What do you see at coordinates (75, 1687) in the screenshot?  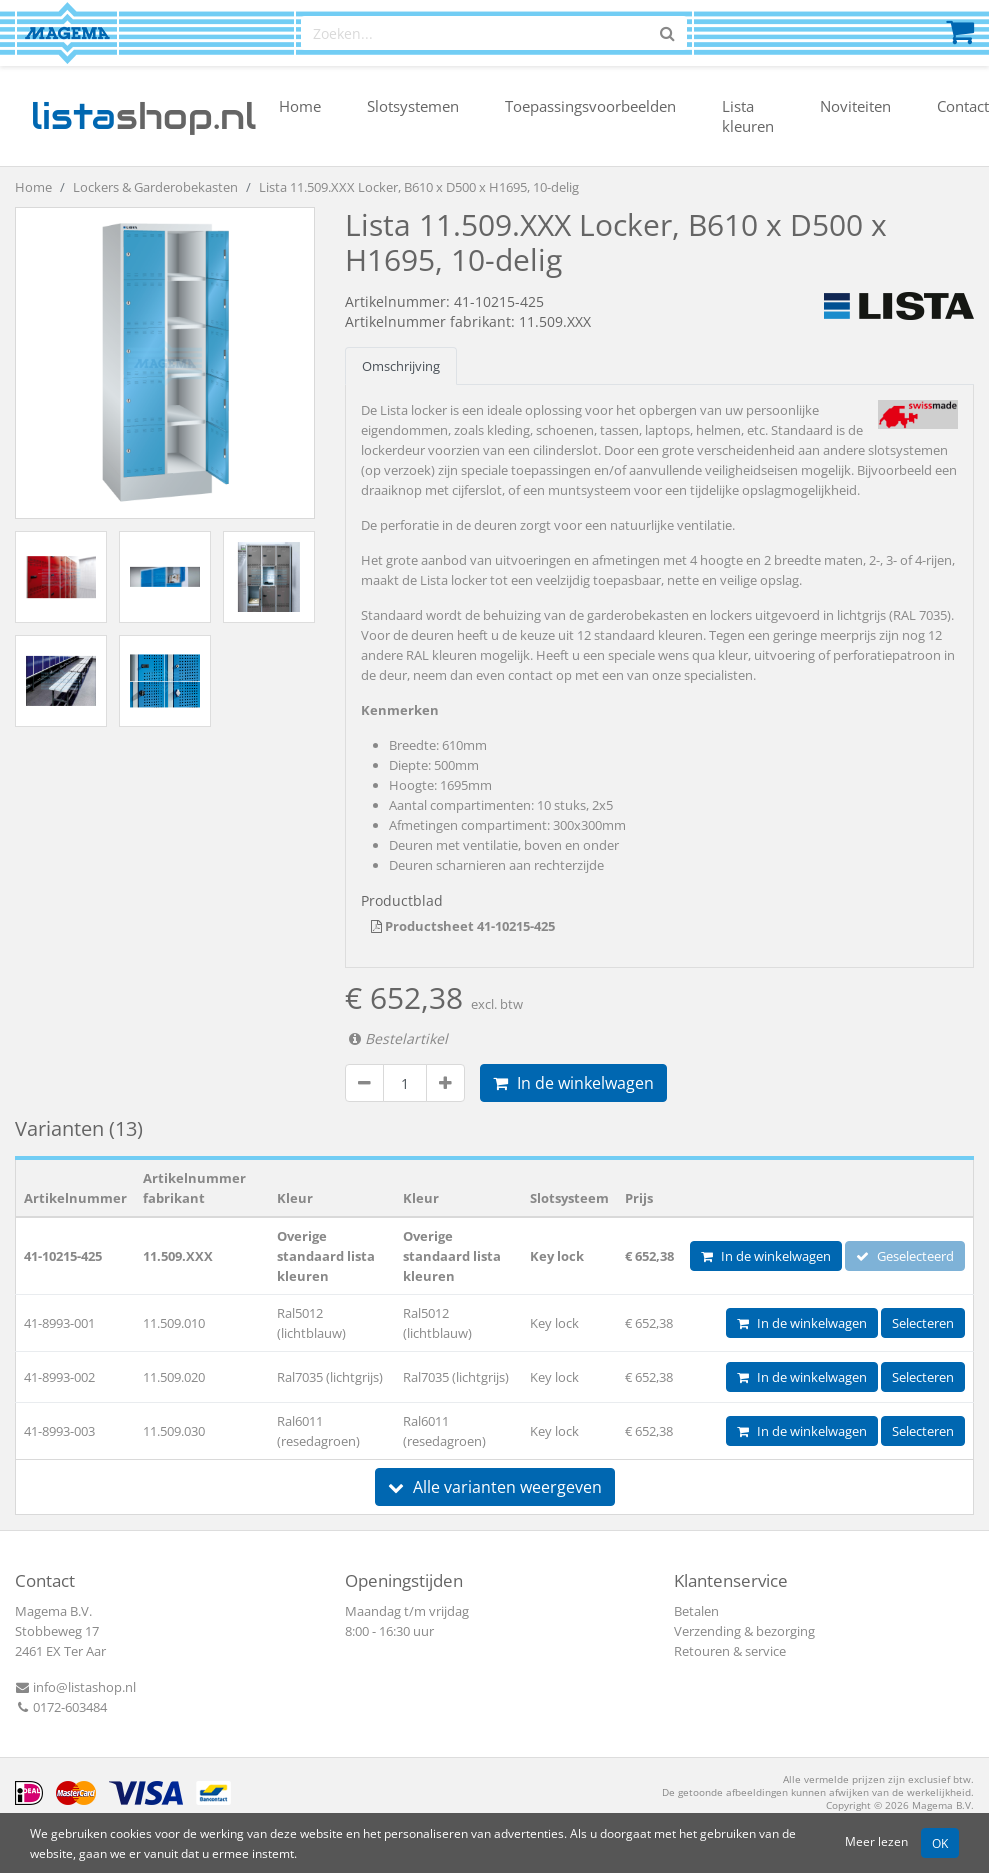 I see `info@listashop.nl` at bounding box center [75, 1687].